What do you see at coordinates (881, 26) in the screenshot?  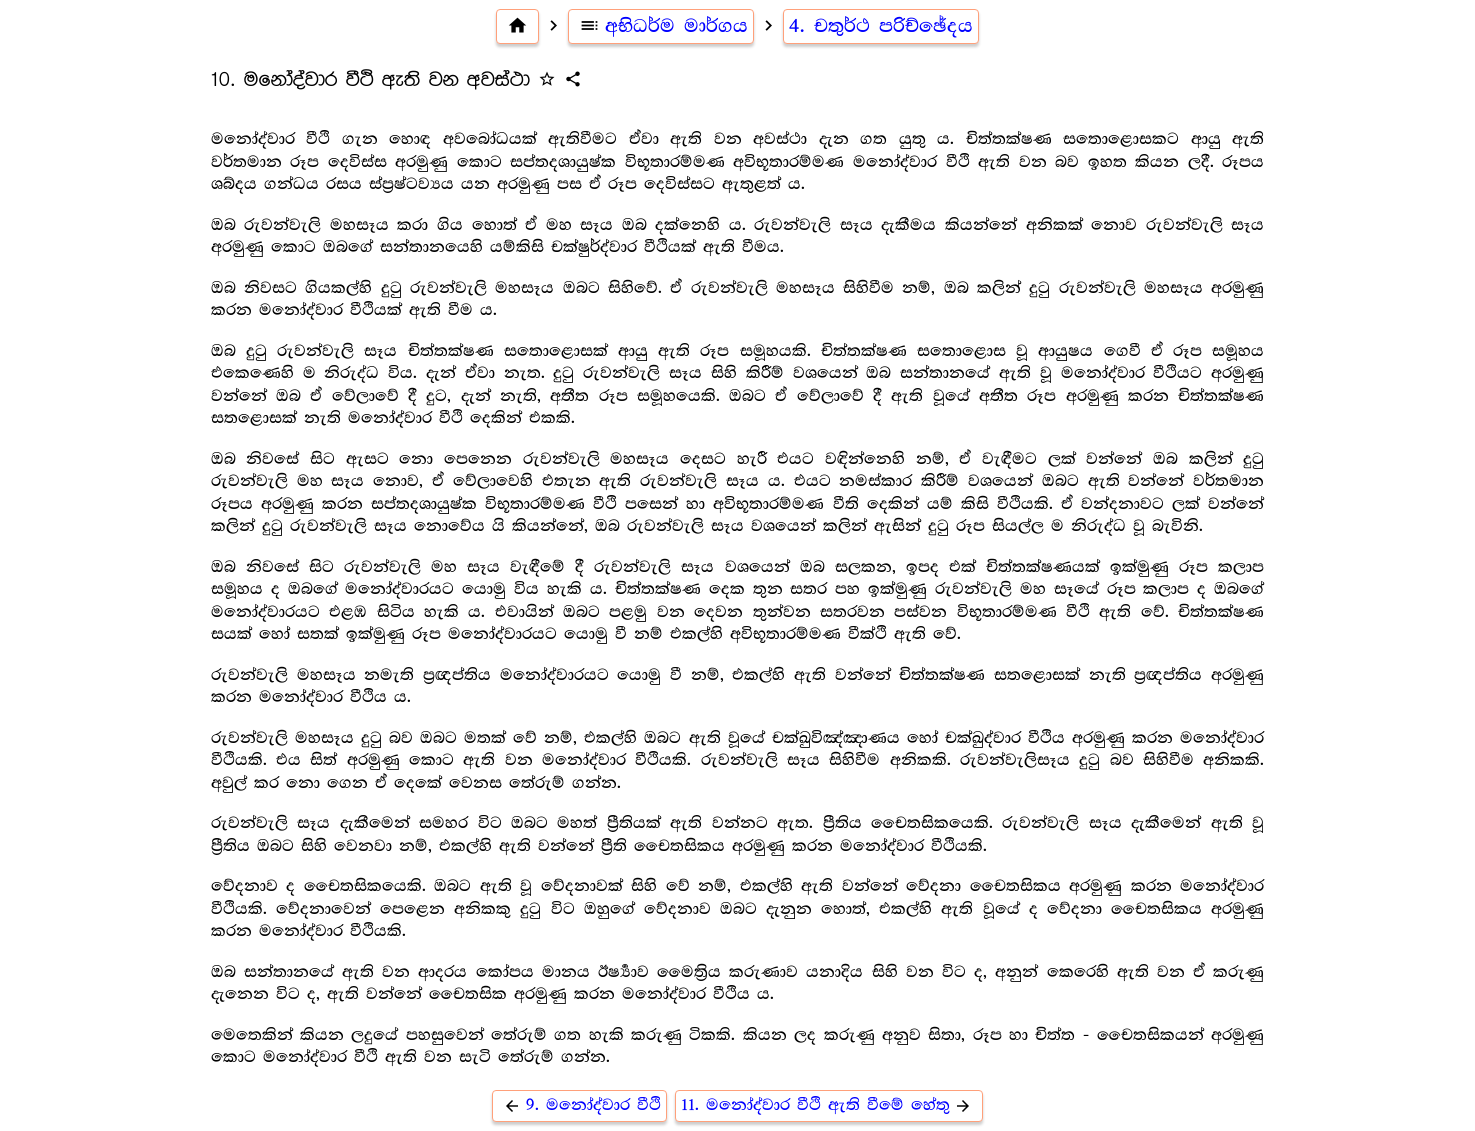 I see `4. චතුර්ථ පරිච්ඡේදය` at bounding box center [881, 26].